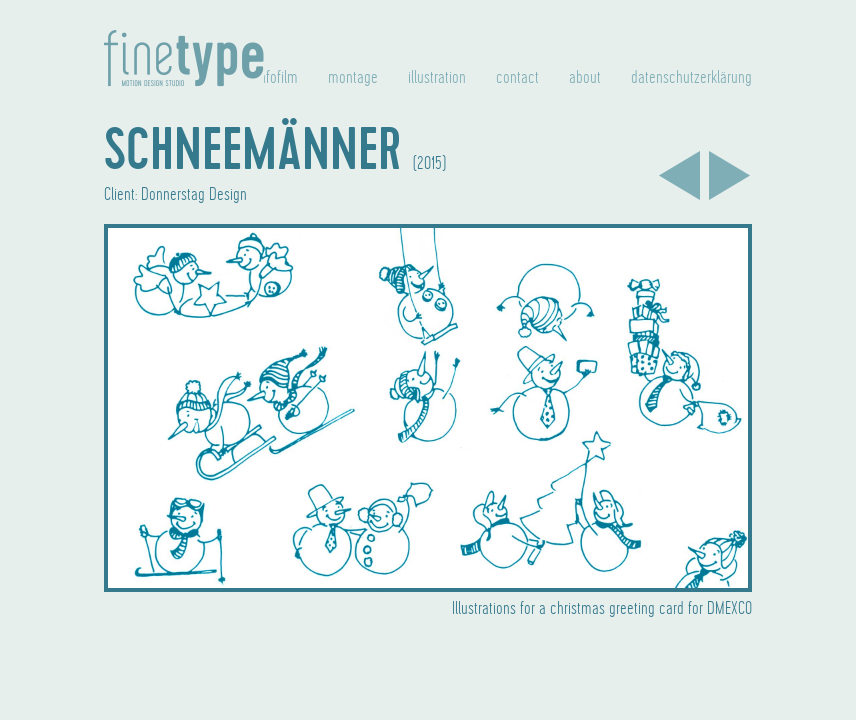 This screenshot has width=856, height=720. What do you see at coordinates (585, 78) in the screenshot?
I see `about` at bounding box center [585, 78].